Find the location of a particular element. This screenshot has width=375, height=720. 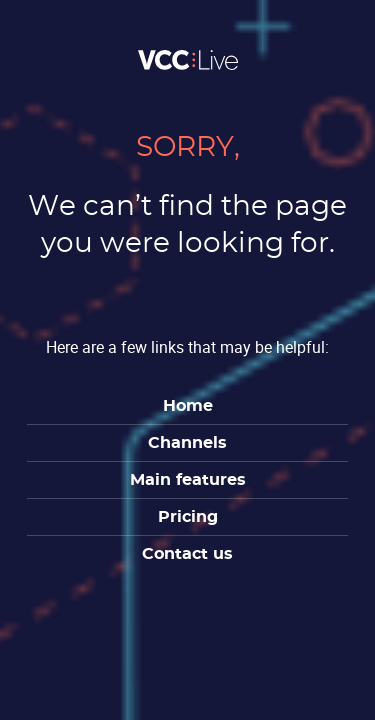

Channels is located at coordinates (187, 443).